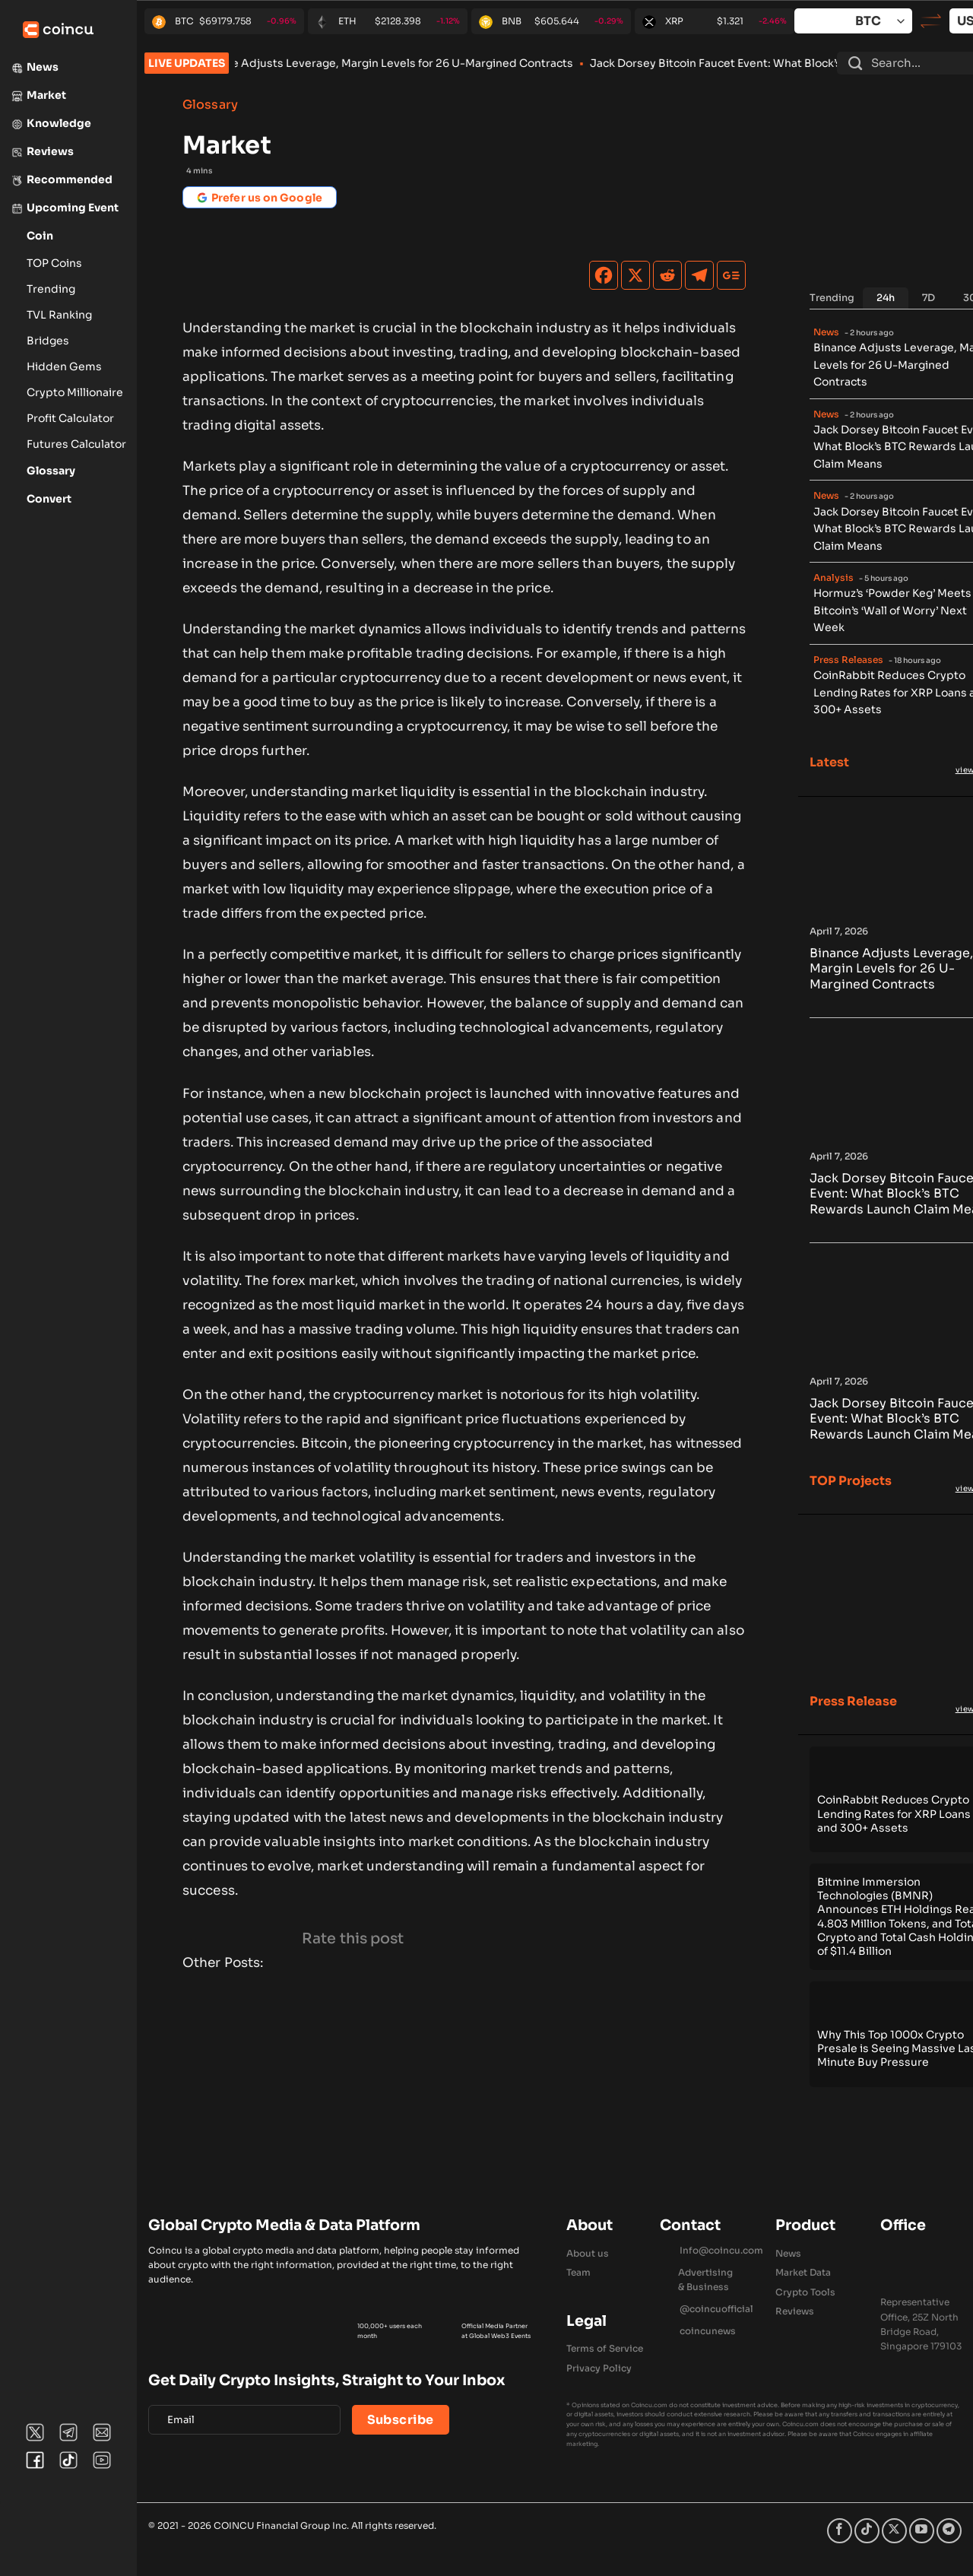  What do you see at coordinates (716, 2308) in the screenshot?
I see `@coincuofficial` at bounding box center [716, 2308].